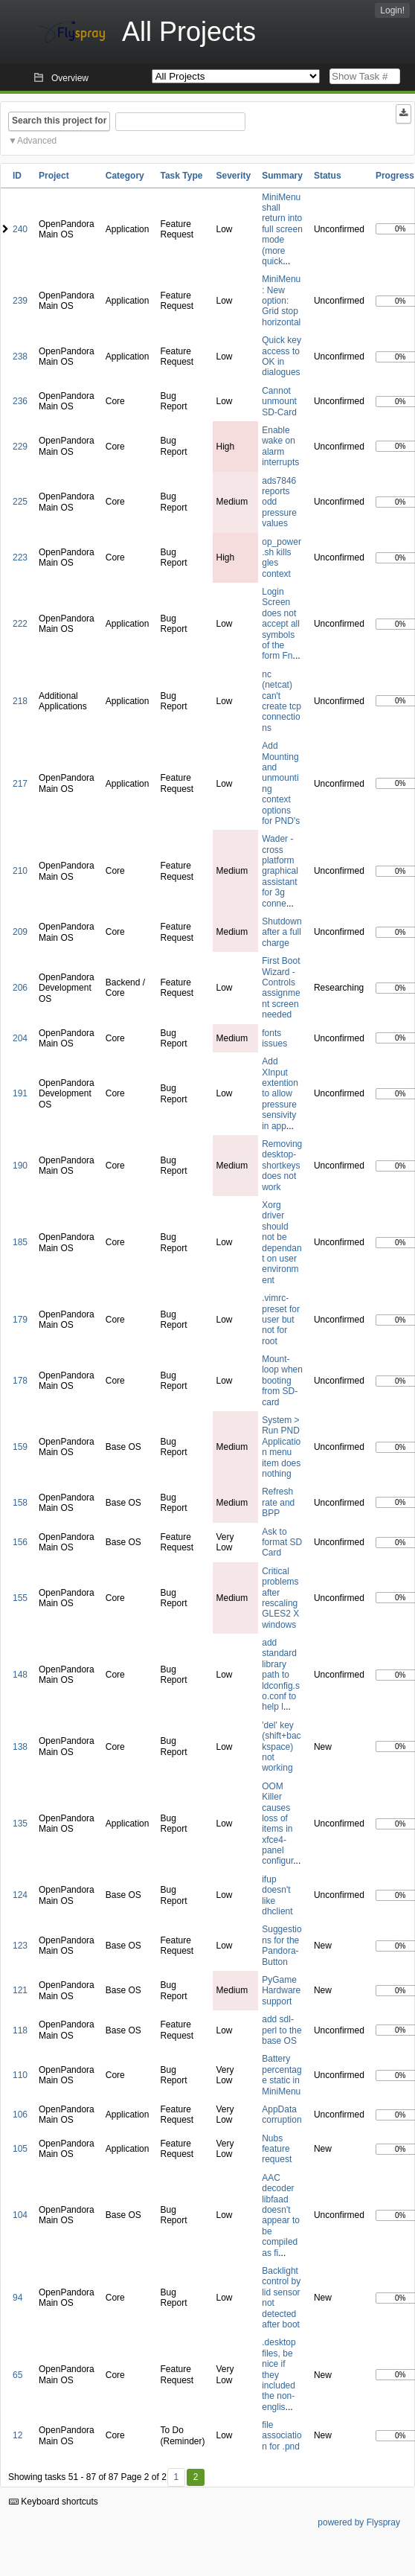 The image size is (415, 2576). What do you see at coordinates (277, 1824) in the screenshot?
I see `OOM Killer causes loss of items in xfce4-panel configur` at bounding box center [277, 1824].